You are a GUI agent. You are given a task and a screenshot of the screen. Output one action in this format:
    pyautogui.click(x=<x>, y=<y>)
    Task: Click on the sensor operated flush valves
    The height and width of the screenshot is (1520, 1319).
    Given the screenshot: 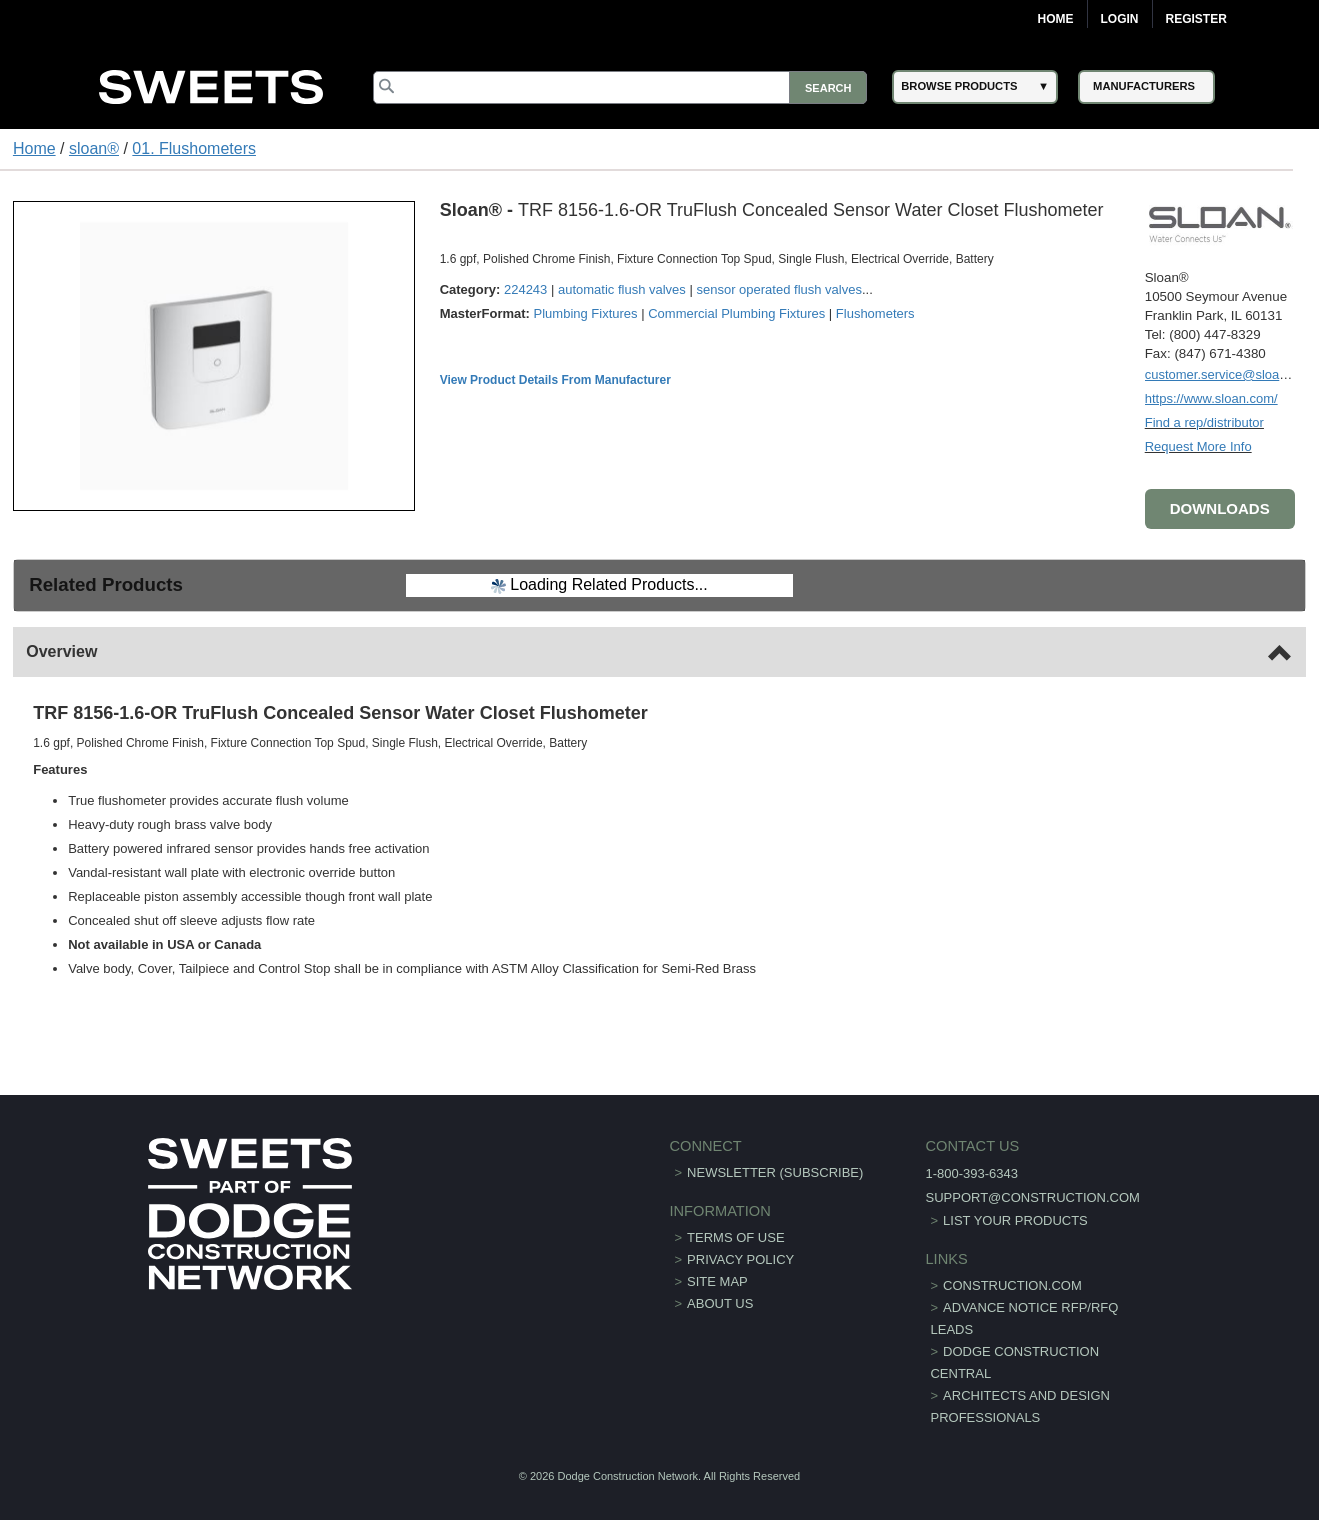 What is the action you would take?
    pyautogui.click(x=778, y=289)
    